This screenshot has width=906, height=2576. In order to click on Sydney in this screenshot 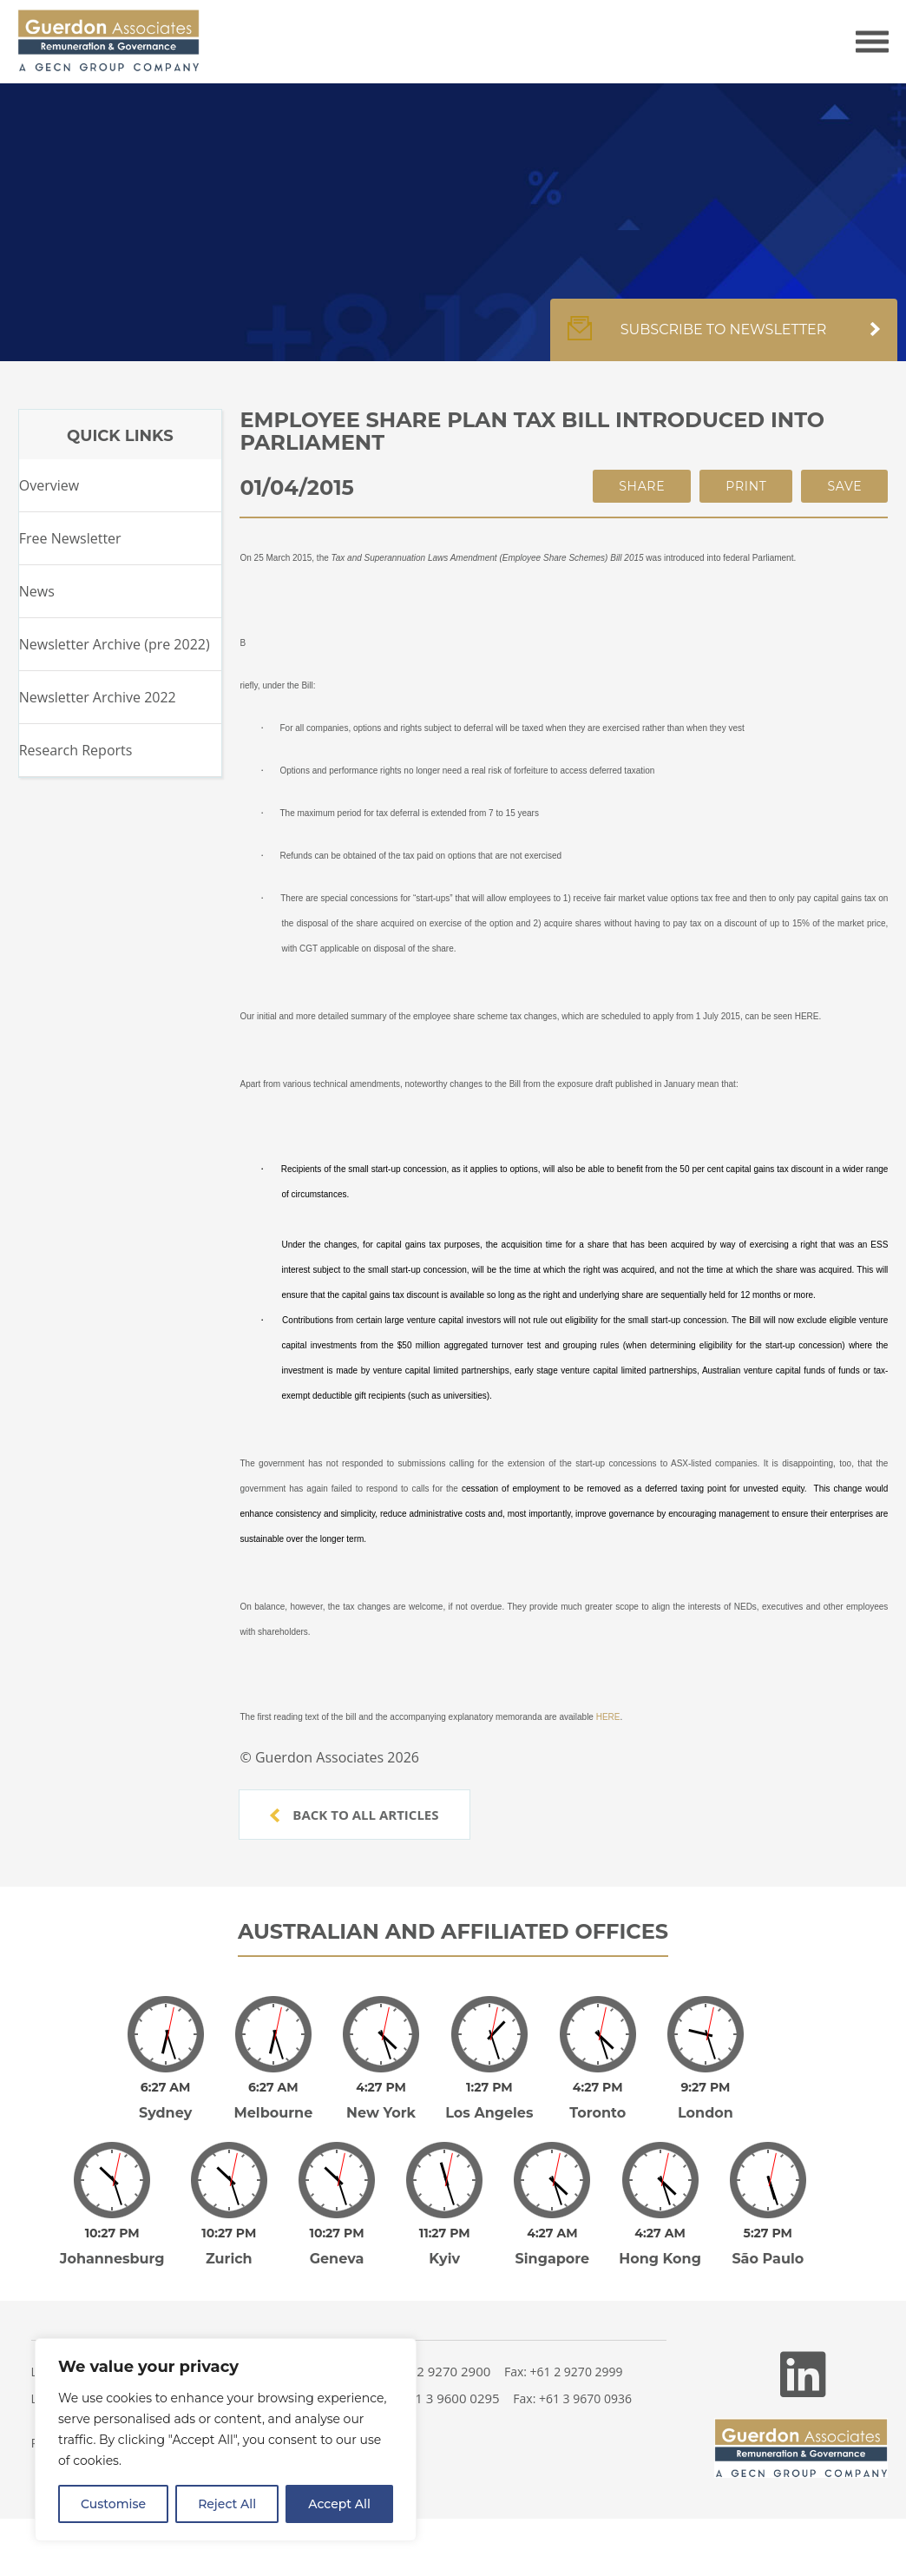, I will do `click(165, 2113)`.